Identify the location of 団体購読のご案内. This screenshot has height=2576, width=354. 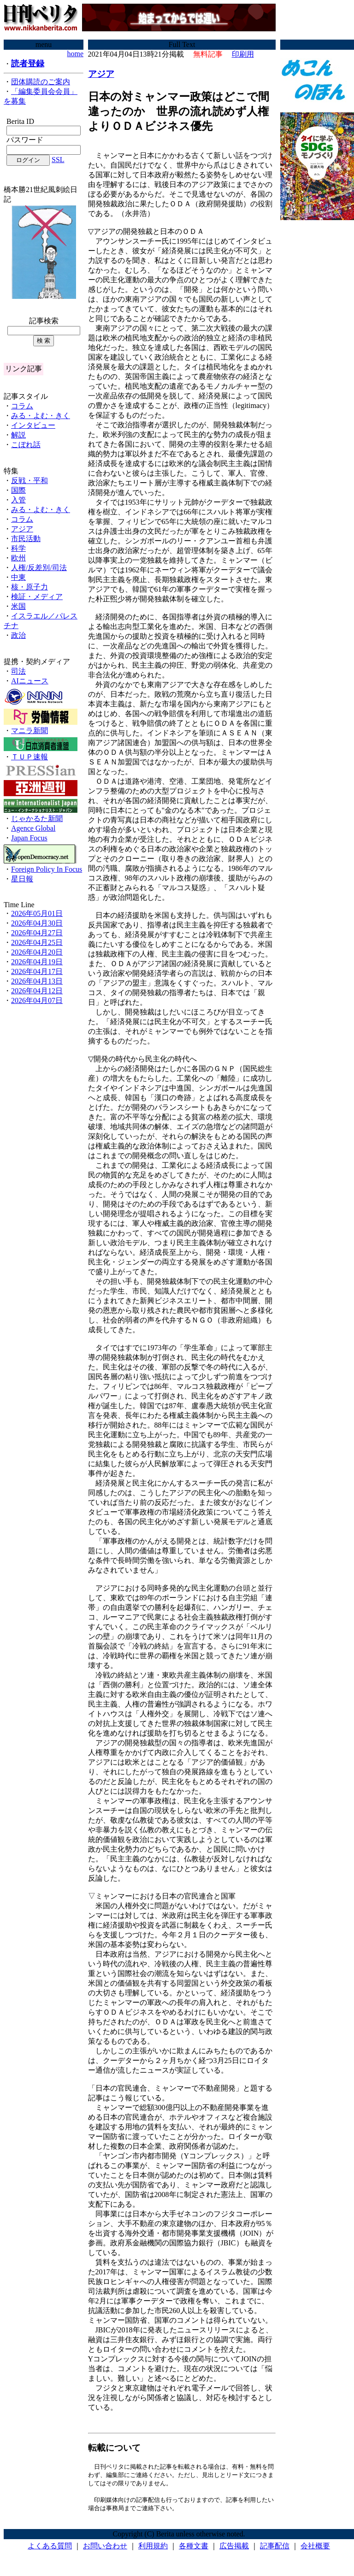
(40, 82).